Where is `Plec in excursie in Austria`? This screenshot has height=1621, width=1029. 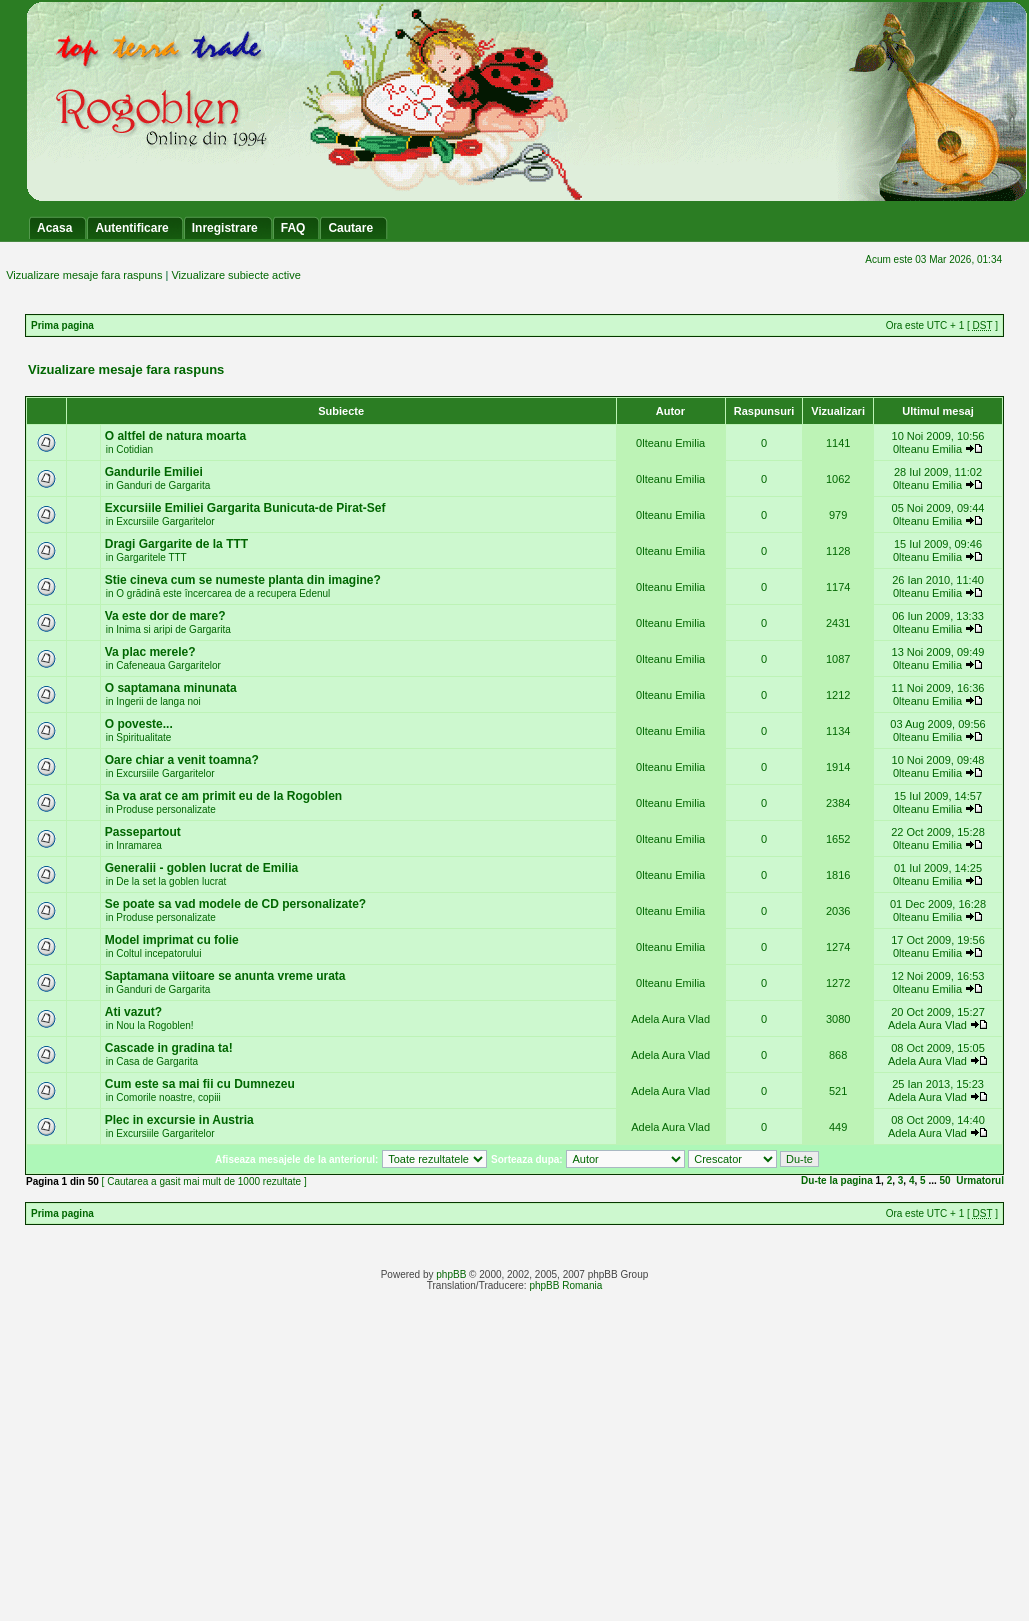
Plec in excursie in Austria is located at coordinates (179, 1120).